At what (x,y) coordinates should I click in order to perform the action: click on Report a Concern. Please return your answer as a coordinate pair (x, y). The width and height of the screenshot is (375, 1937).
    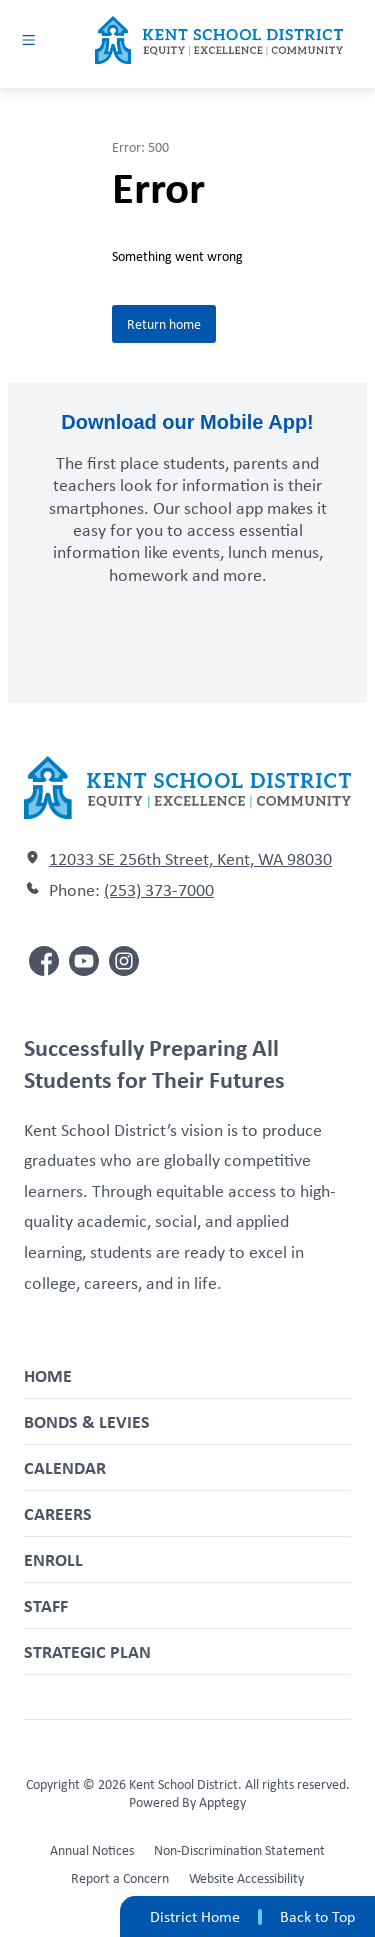
    Looking at the image, I should click on (120, 1878).